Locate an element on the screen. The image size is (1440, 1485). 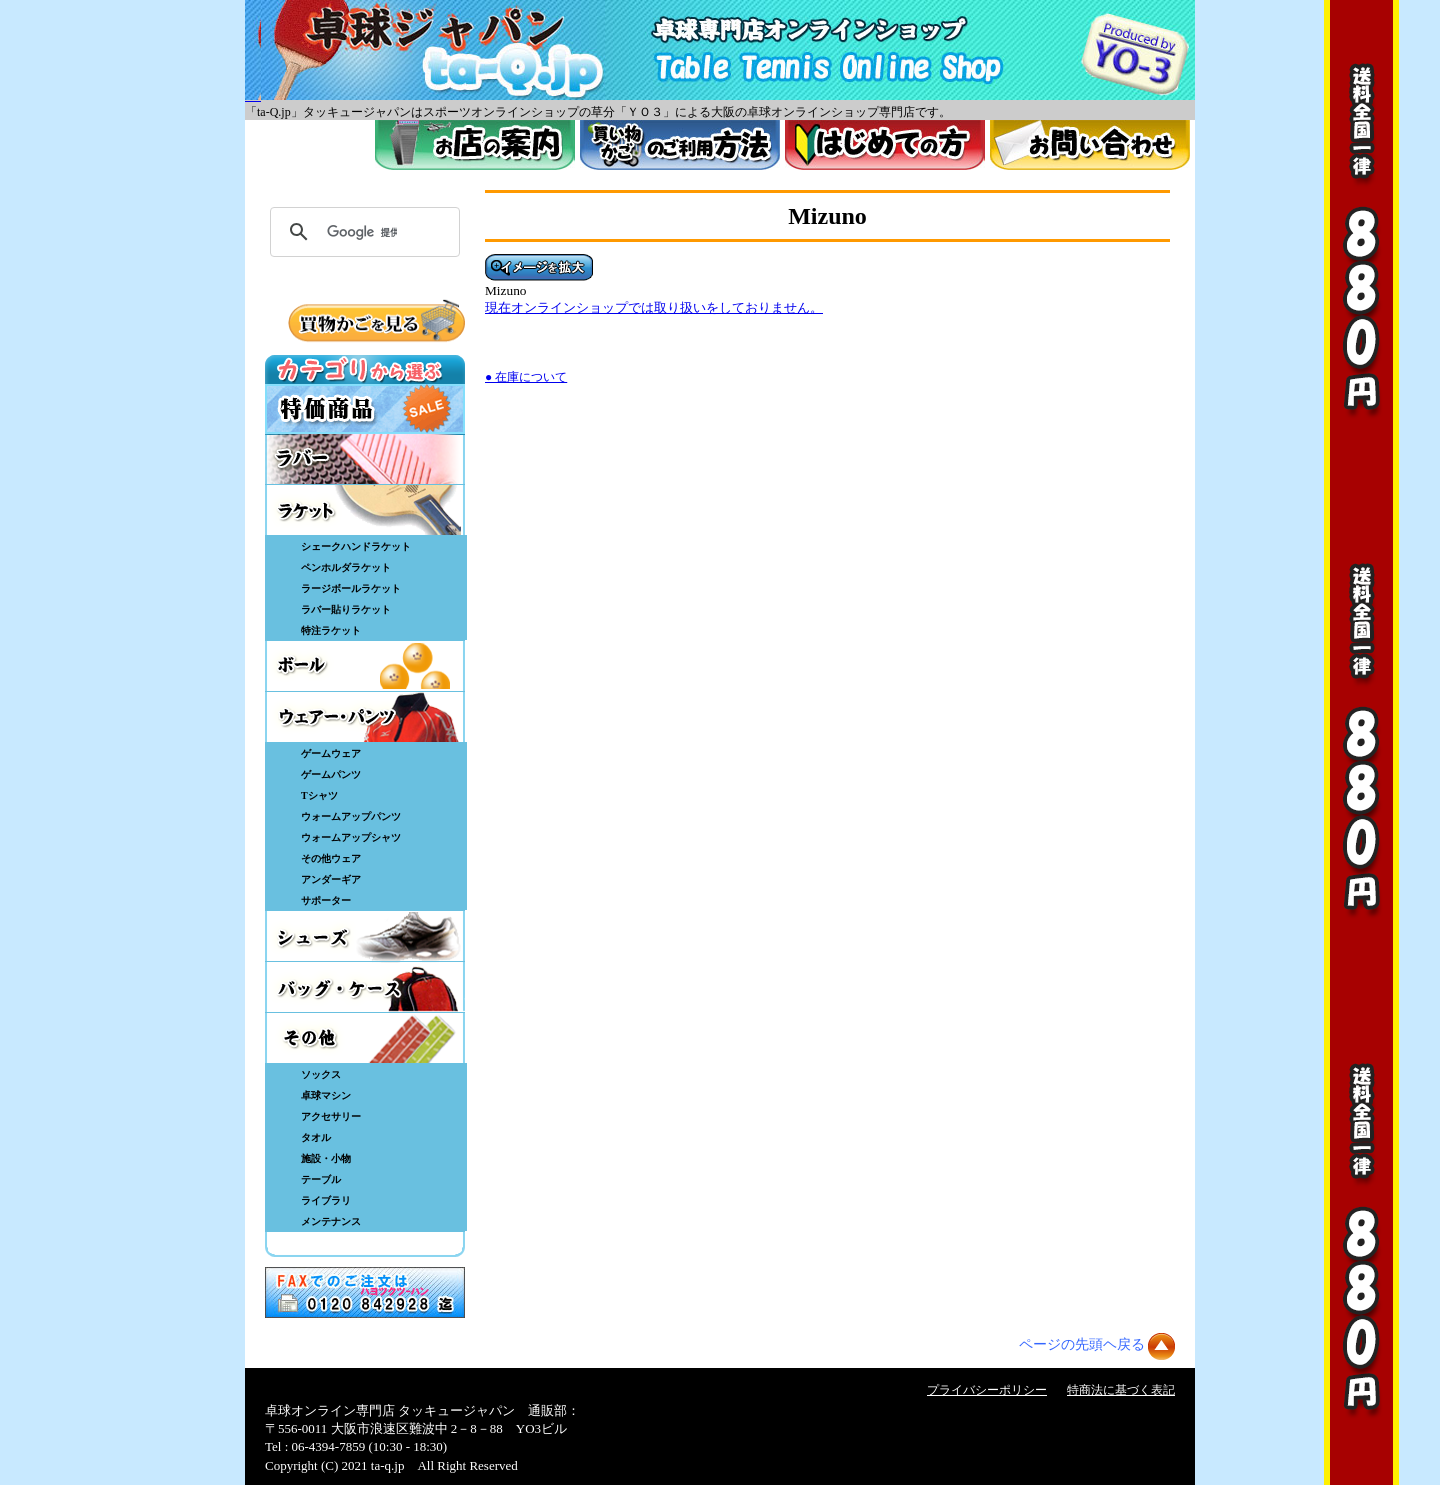
● 在庫について is located at coordinates (526, 377).